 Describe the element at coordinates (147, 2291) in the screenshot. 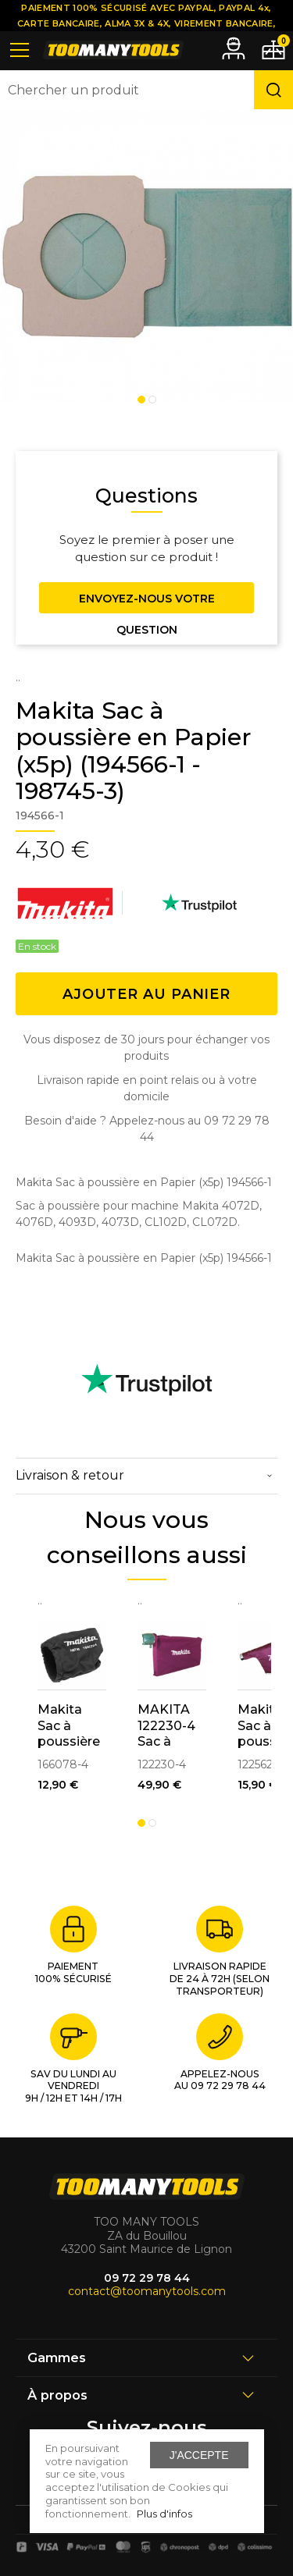

I see `contact@toomanytools.com` at that location.